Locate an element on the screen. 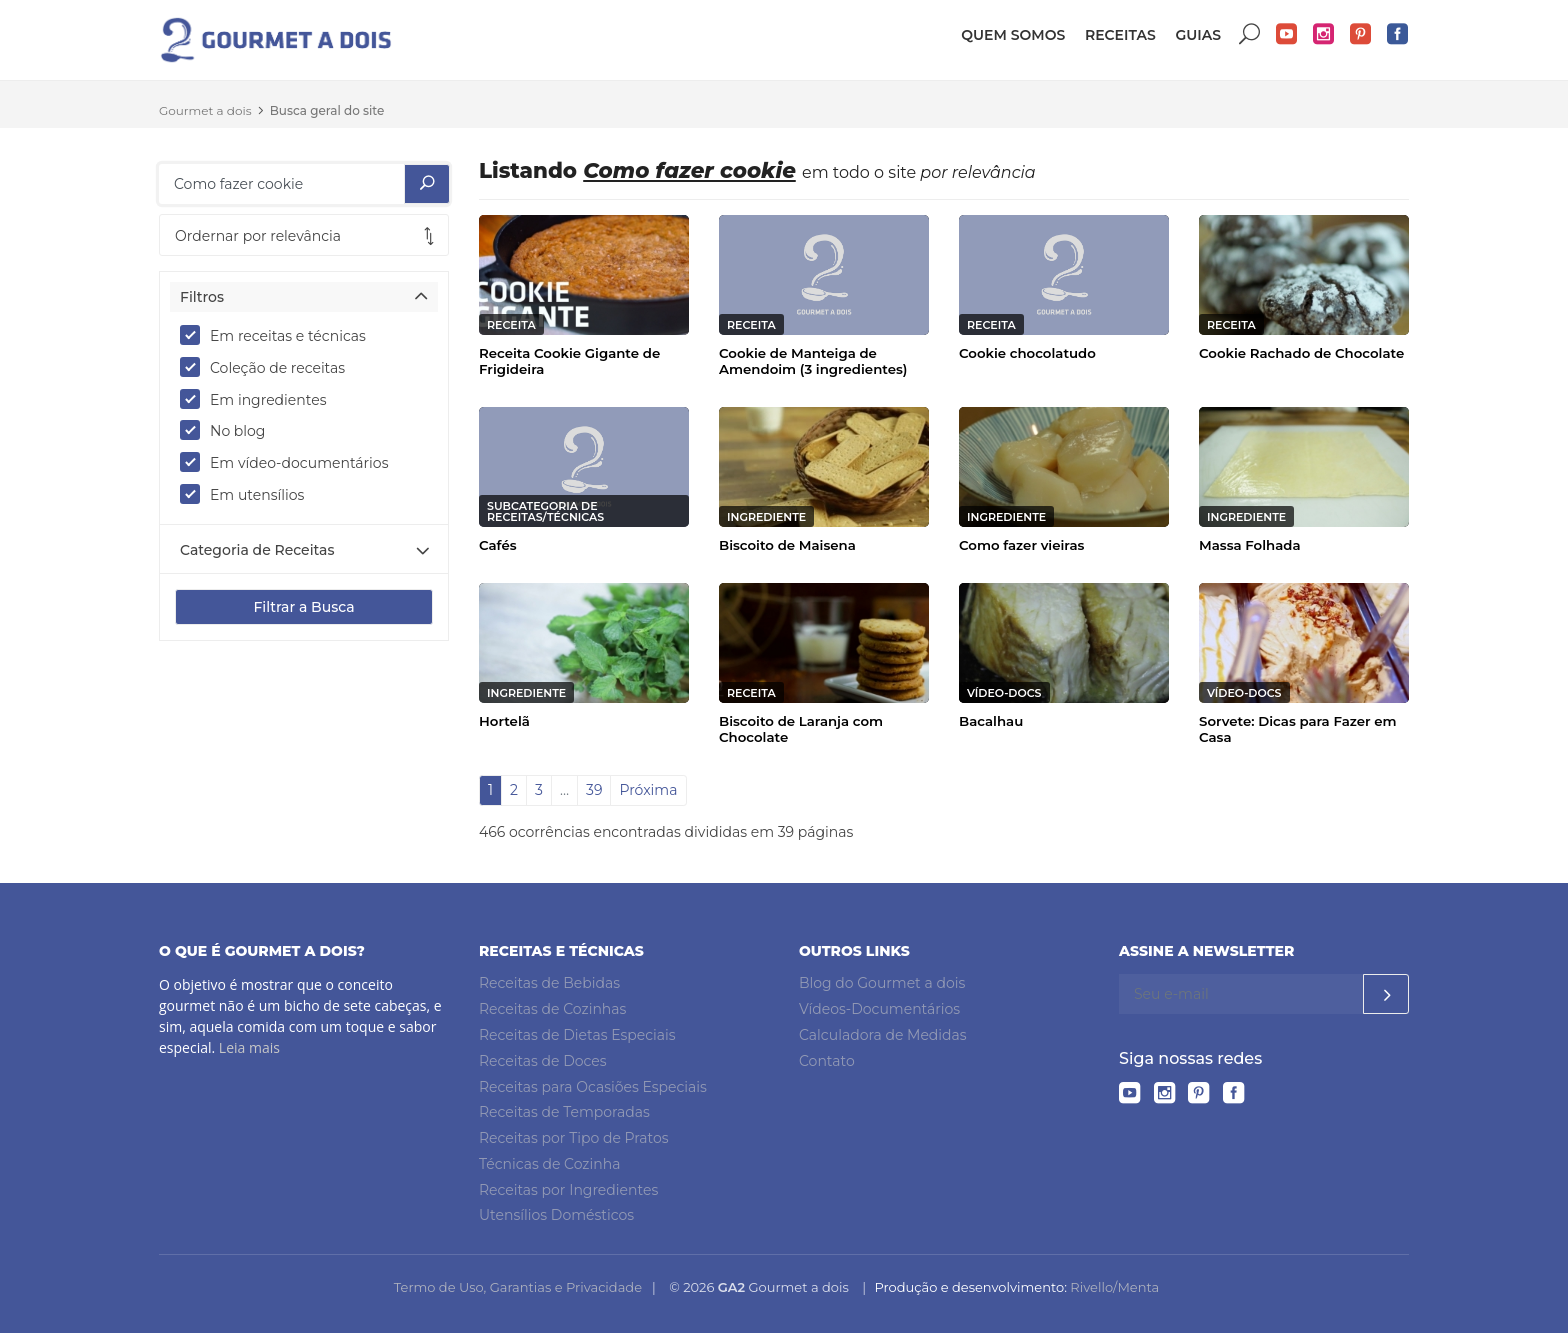  Biscoito de Maisena is located at coordinates (787, 545).